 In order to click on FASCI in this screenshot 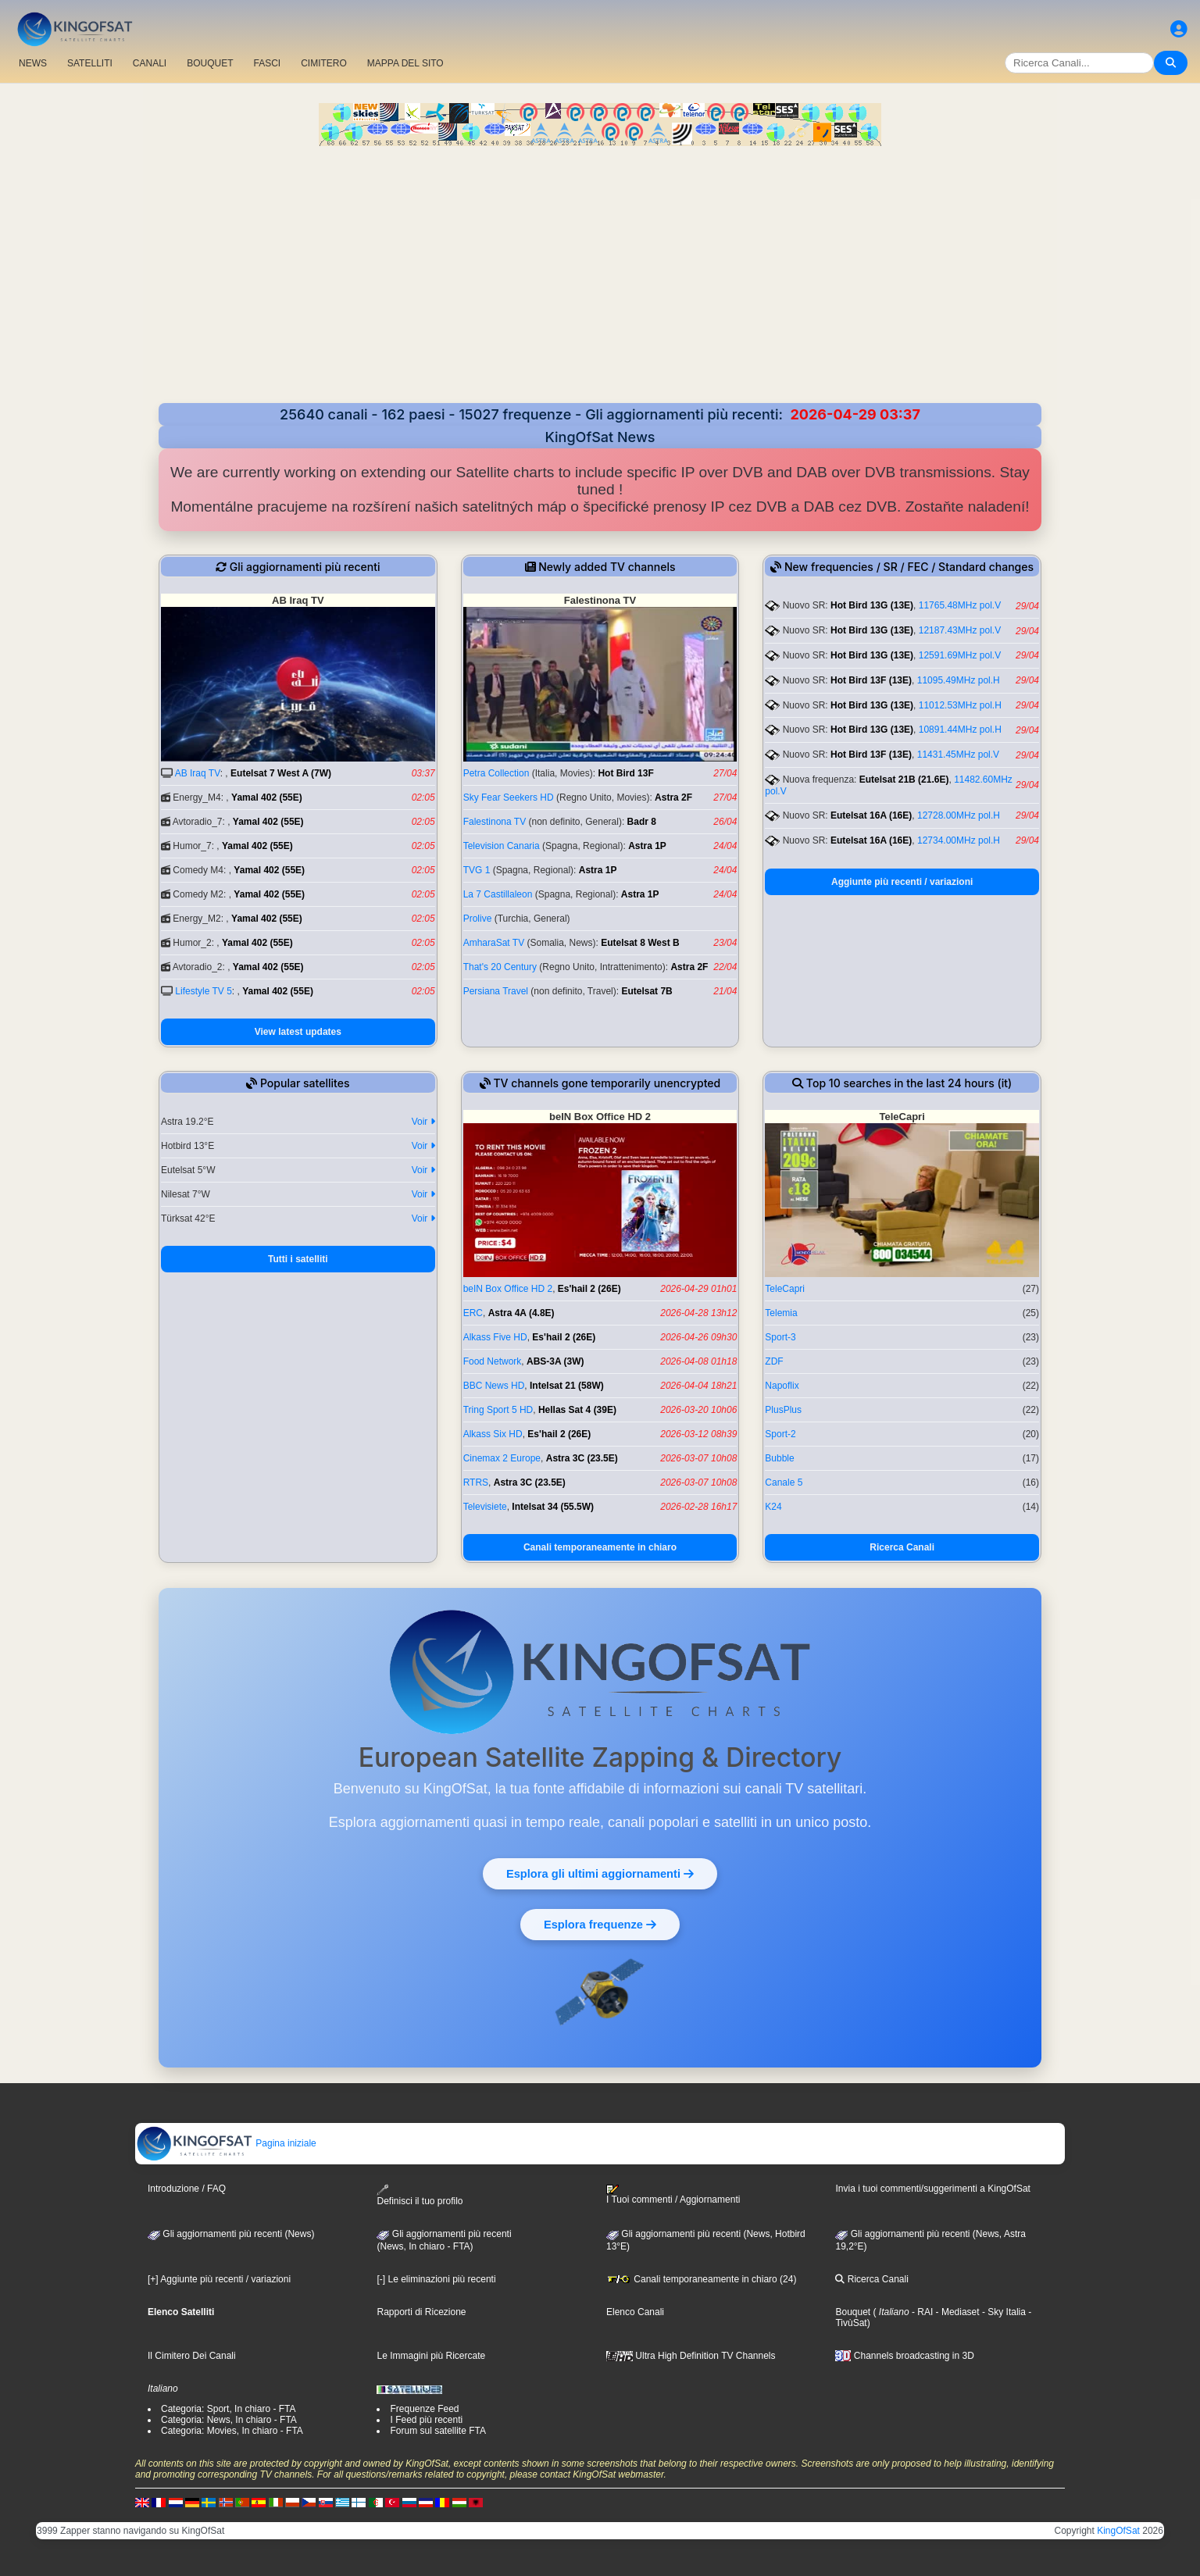, I will do `click(267, 63)`.